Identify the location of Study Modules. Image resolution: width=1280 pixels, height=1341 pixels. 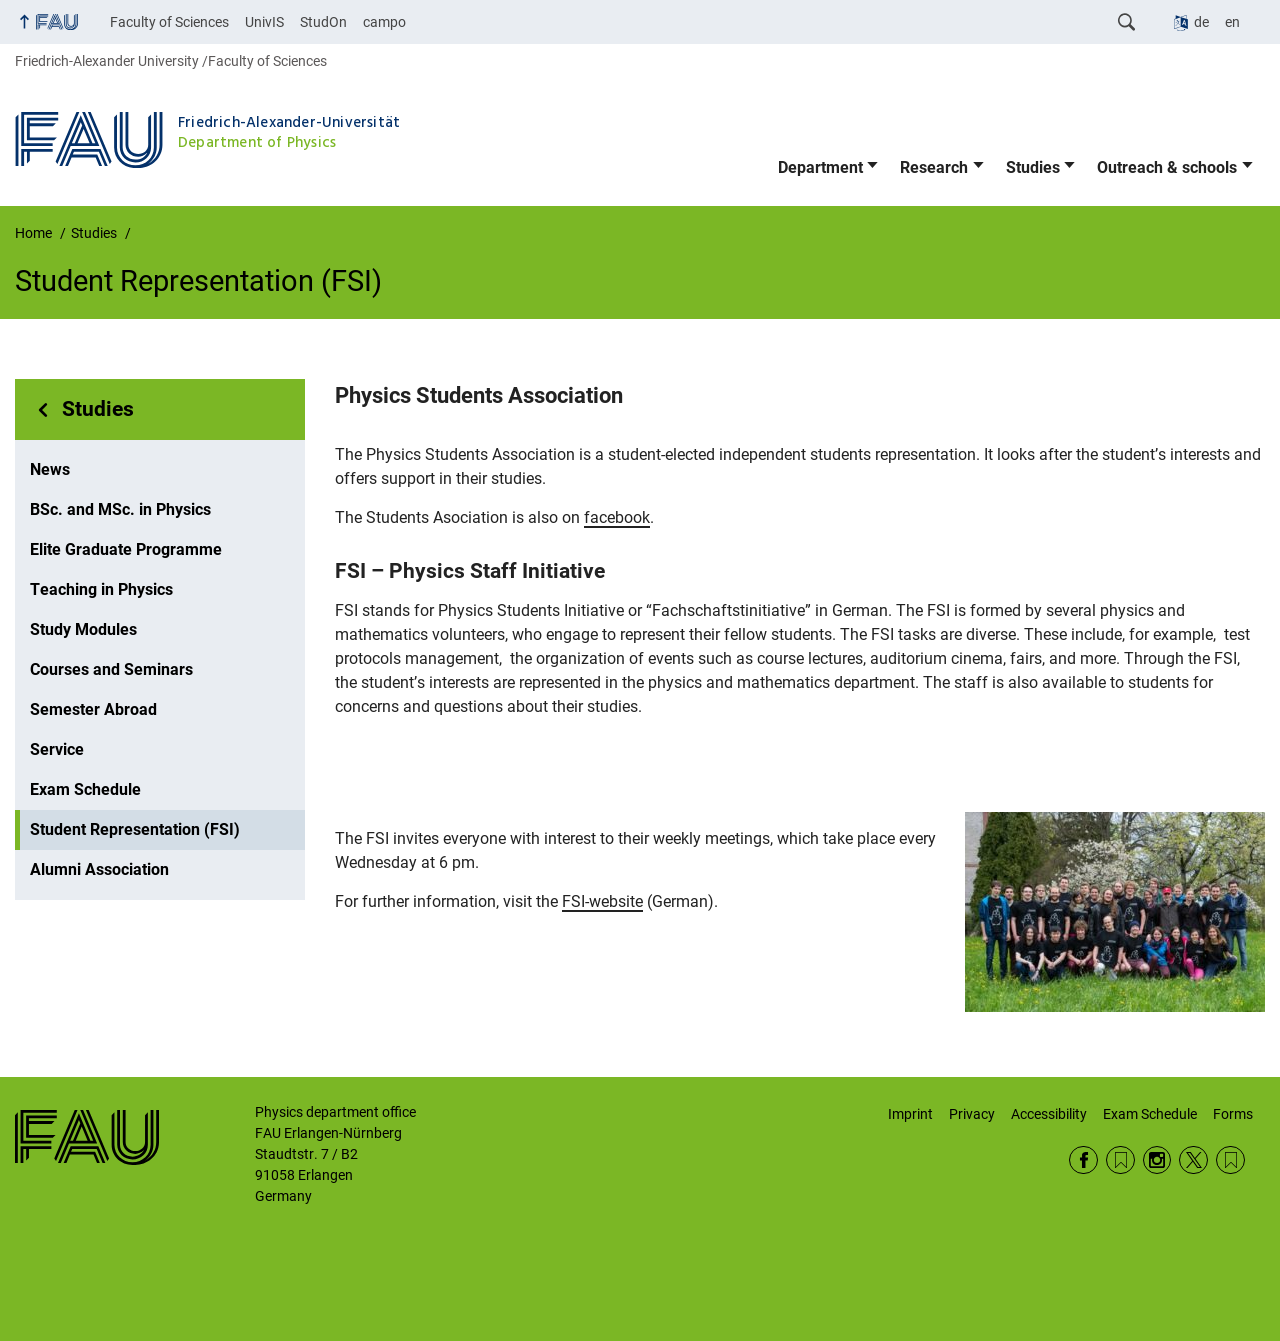
(83, 629).